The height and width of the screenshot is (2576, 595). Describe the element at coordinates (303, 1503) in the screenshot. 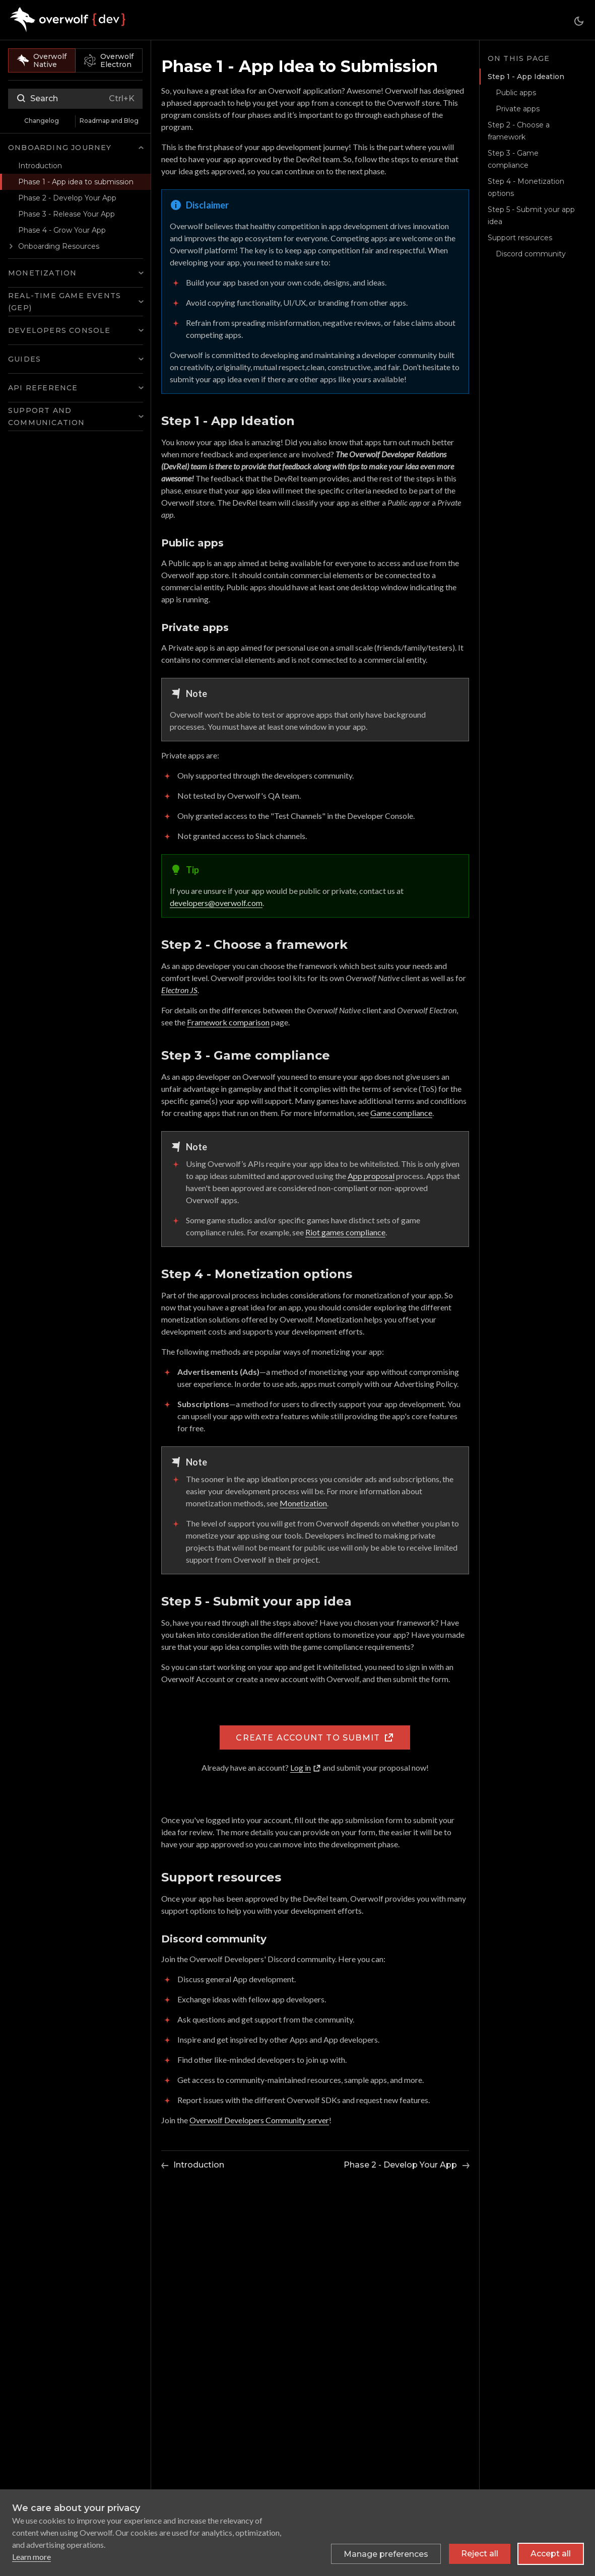

I see `Monetization` at that location.